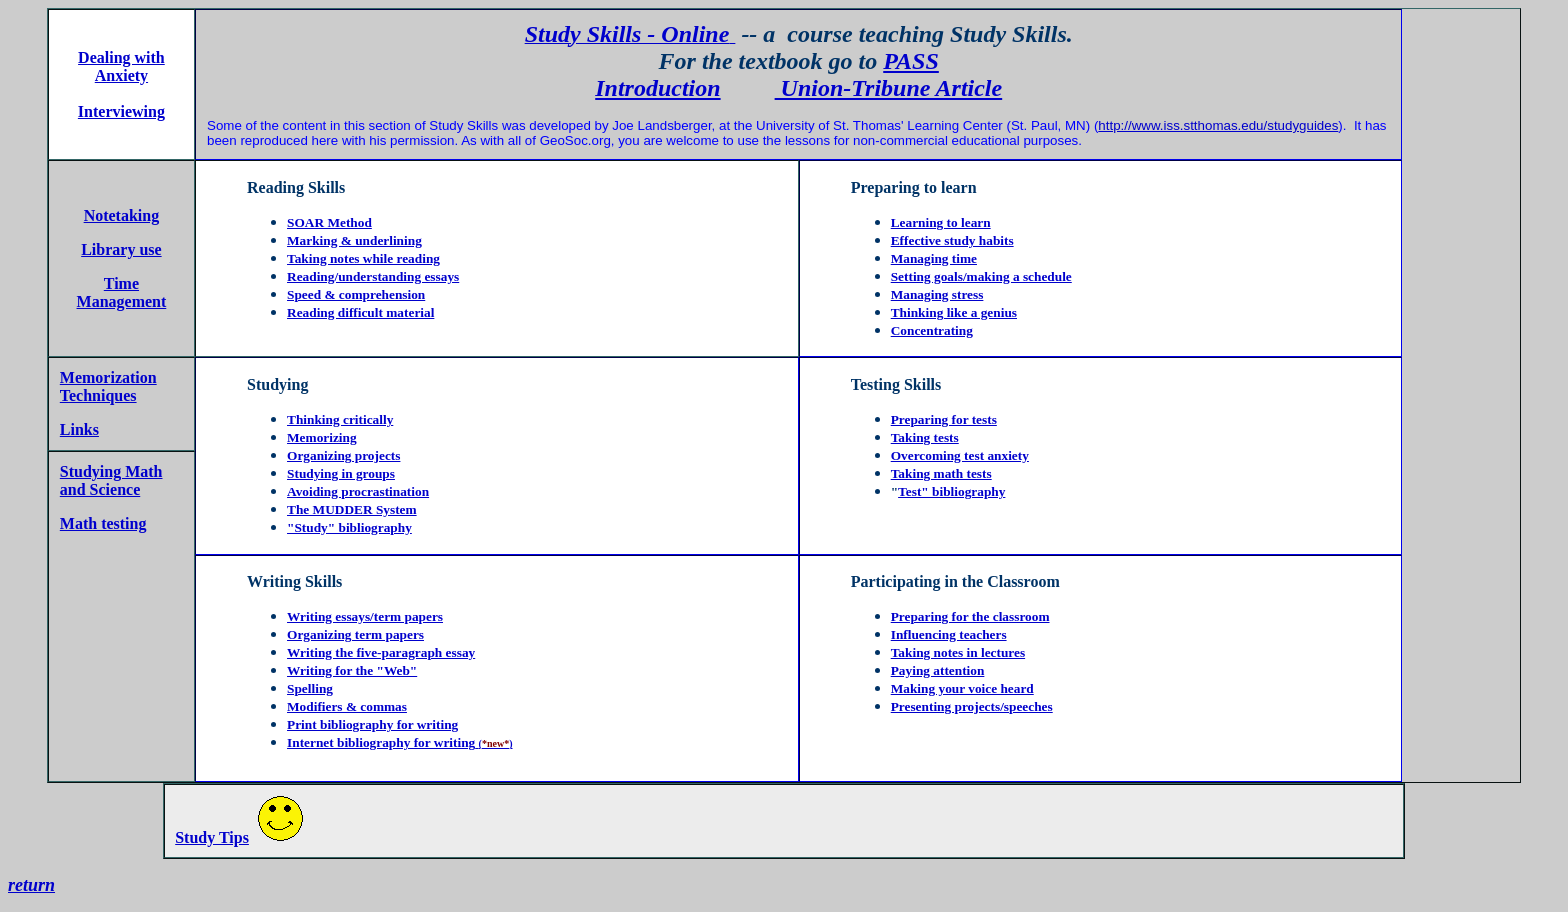  I want to click on Dealing with Anxiety, so click(121, 66).